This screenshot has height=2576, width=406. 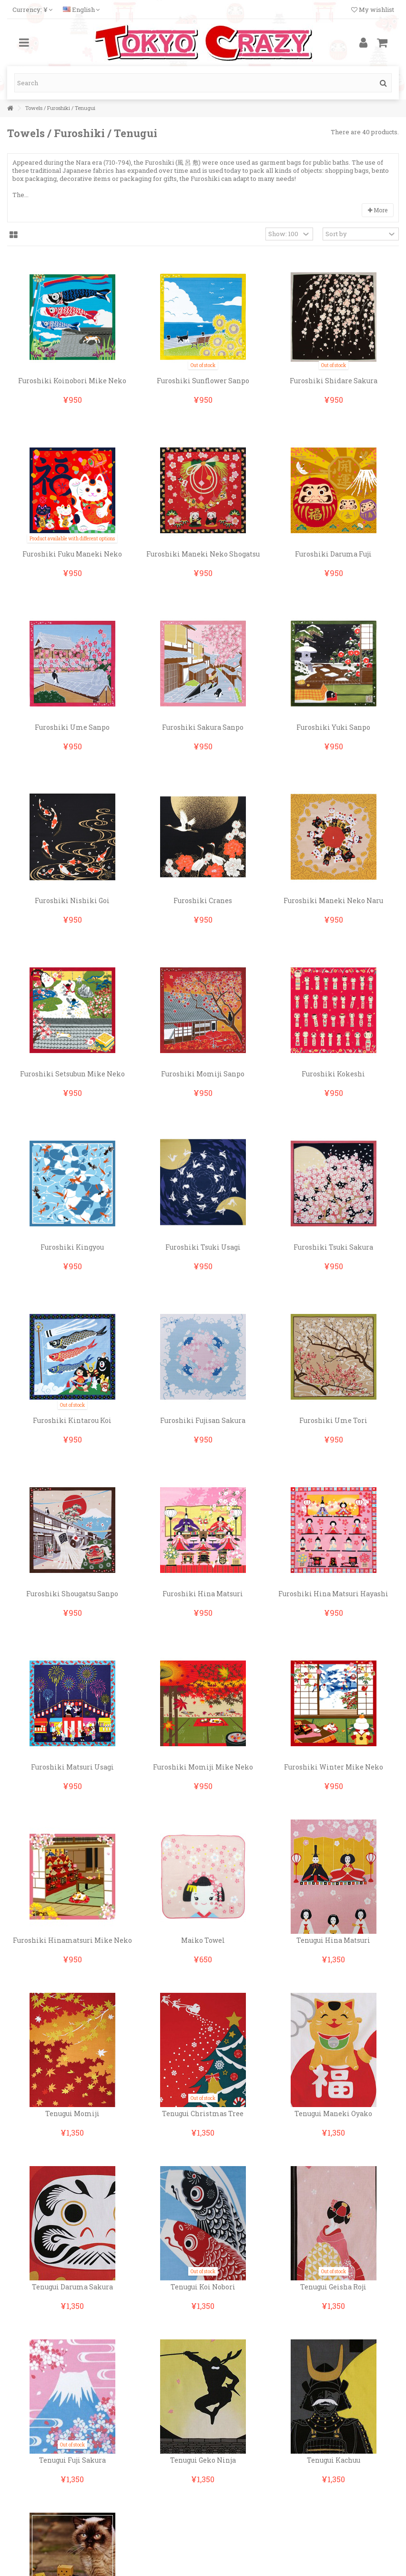 I want to click on Furoshiki Kintarou Koi, so click(x=72, y=1420).